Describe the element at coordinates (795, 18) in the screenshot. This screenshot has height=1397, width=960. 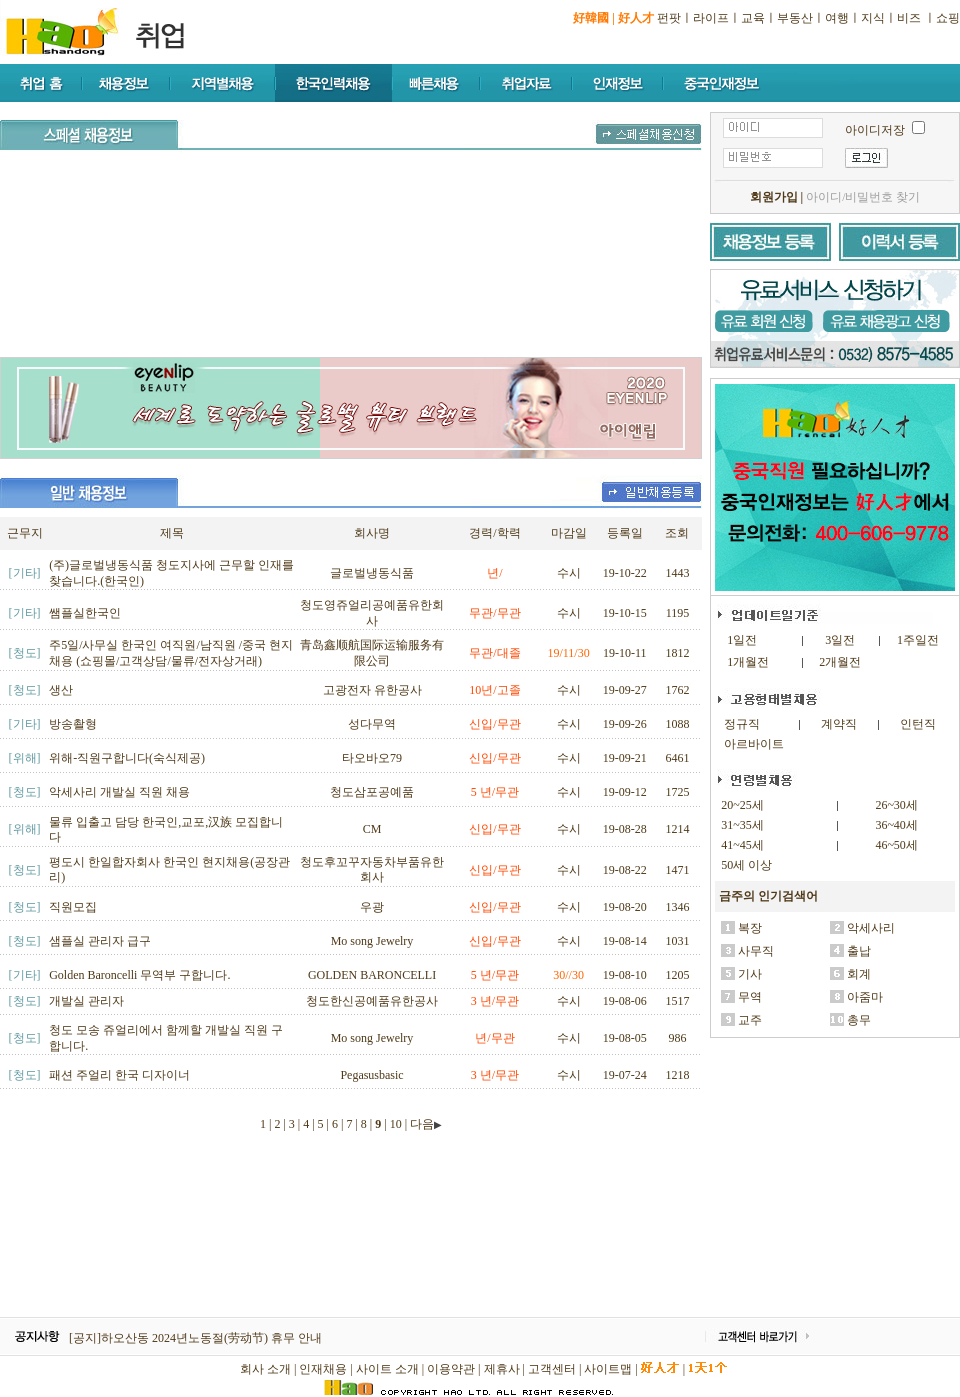
I see `부동산` at that location.